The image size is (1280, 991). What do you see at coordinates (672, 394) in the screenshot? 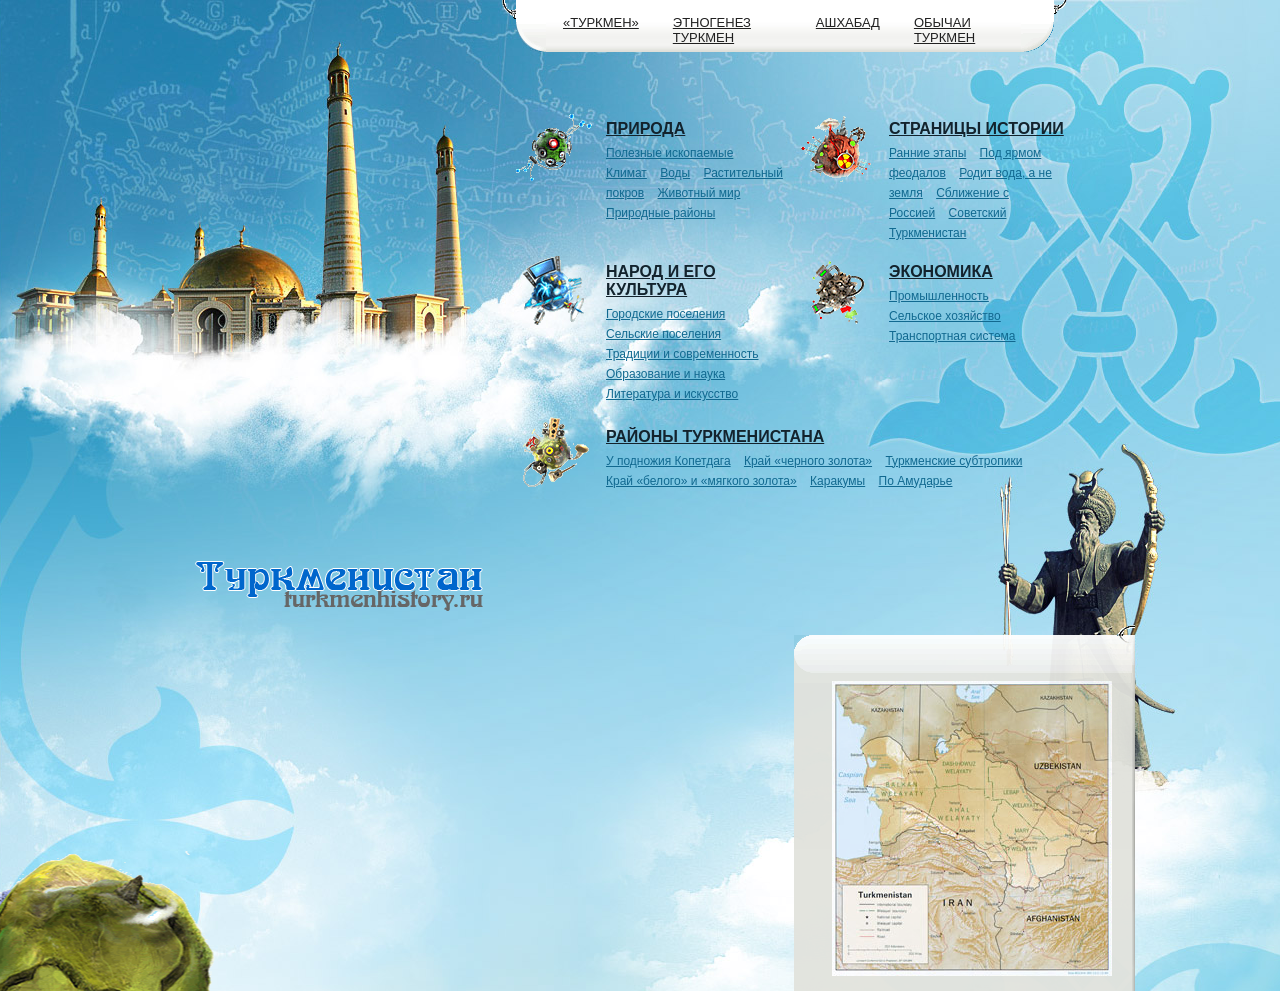
I see `Литература и искусство` at bounding box center [672, 394].